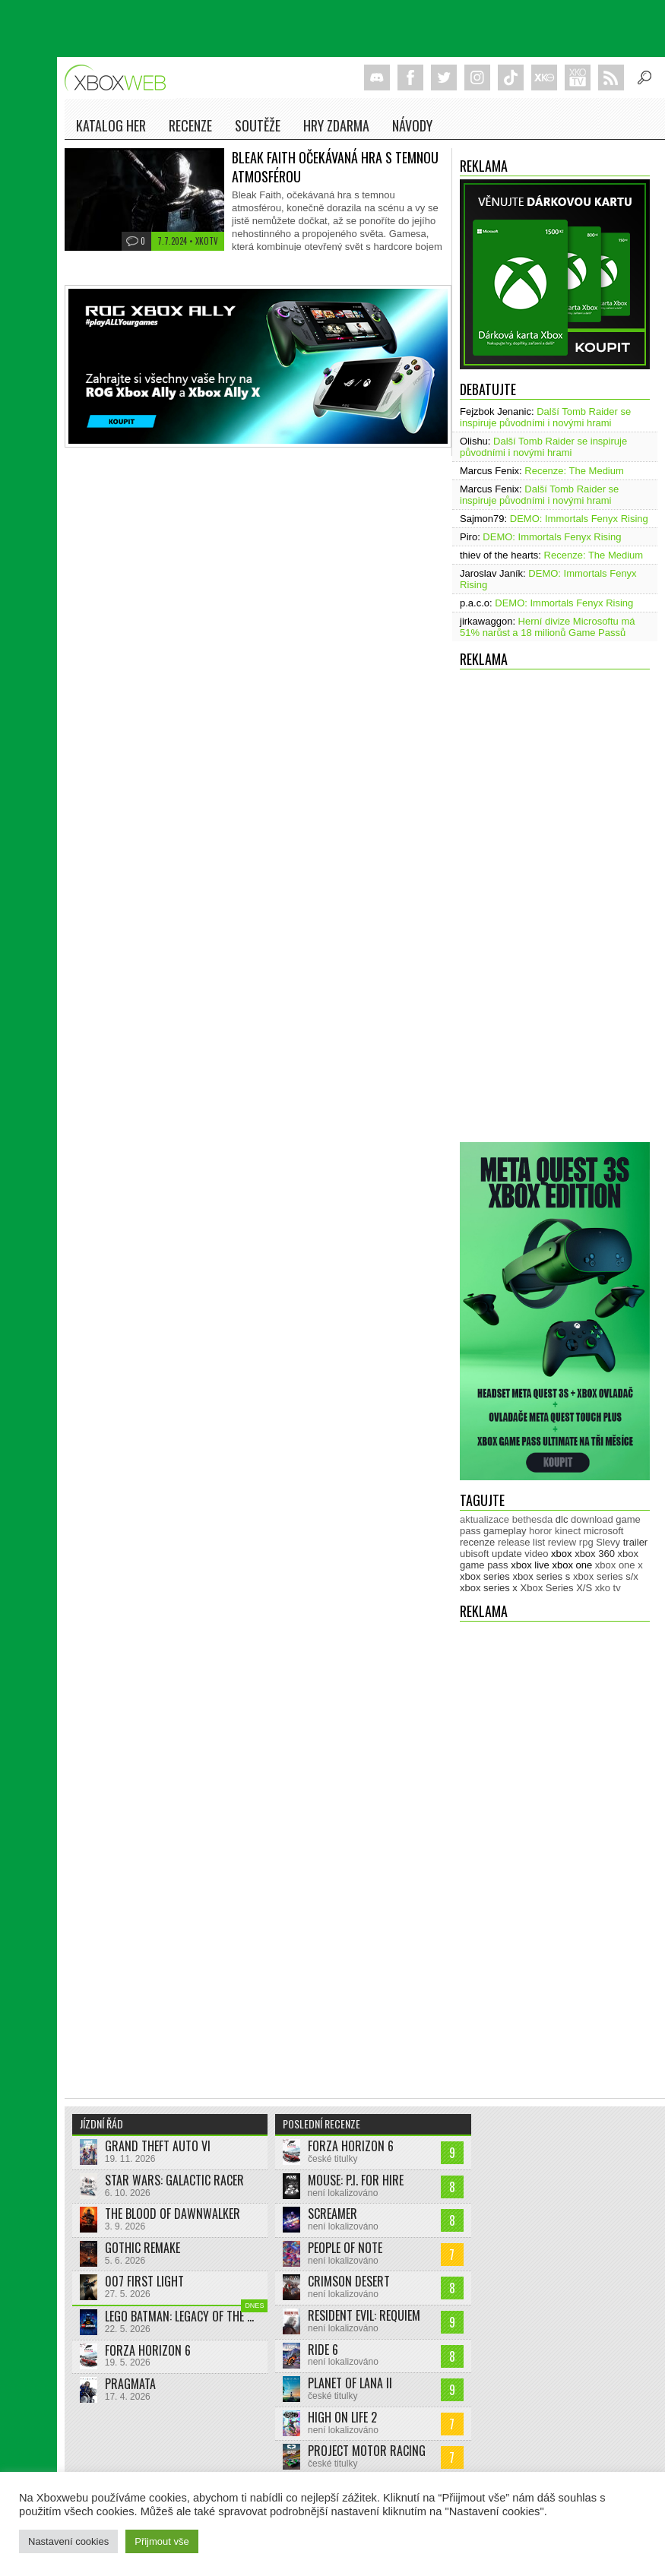 The image size is (665, 2576). Describe the element at coordinates (489, 1587) in the screenshot. I see `xbox series x [xbox series x (1 755 položek)]` at that location.